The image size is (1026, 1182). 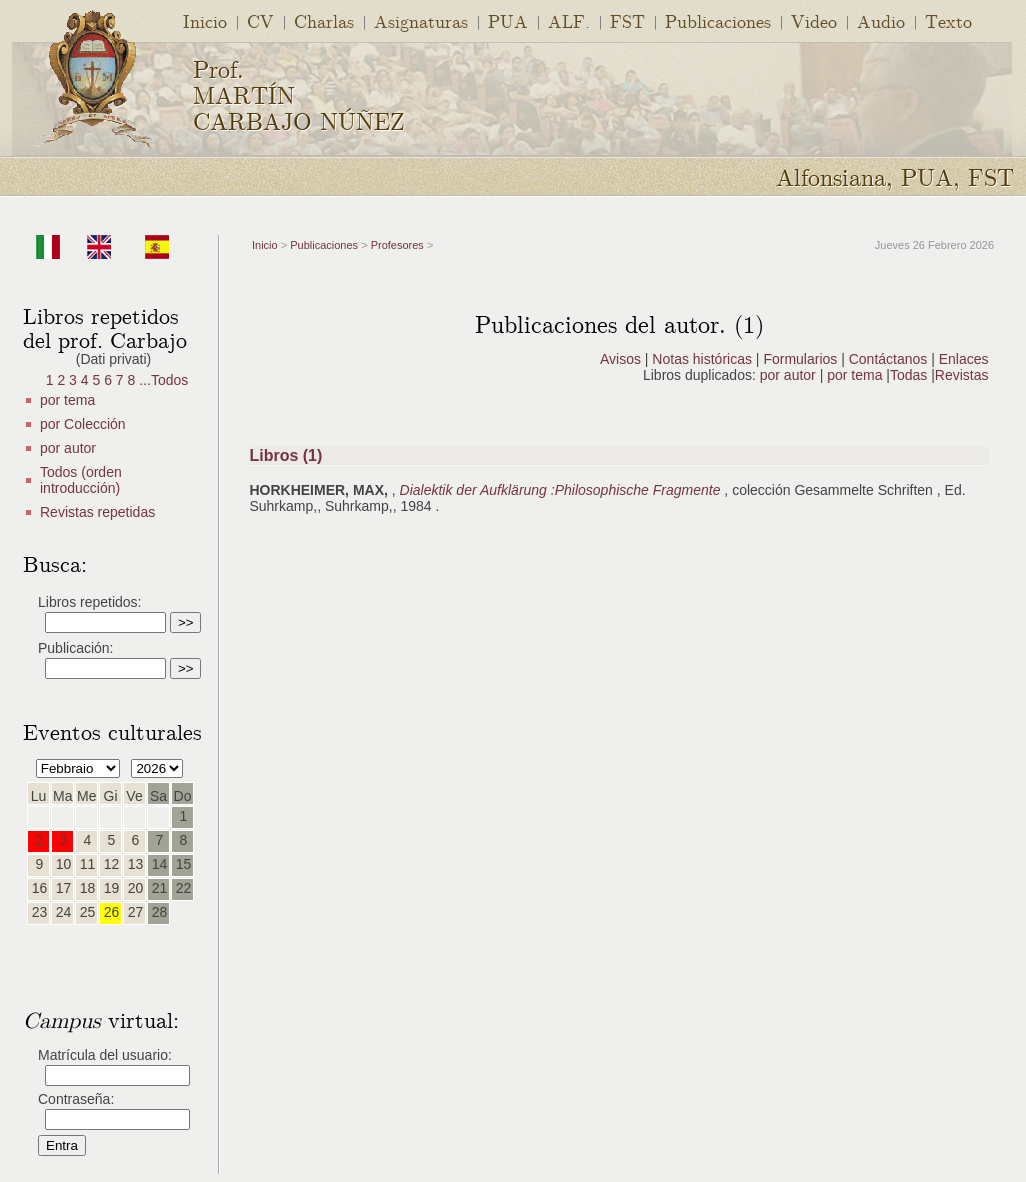 I want to click on Audio, so click(x=881, y=20).